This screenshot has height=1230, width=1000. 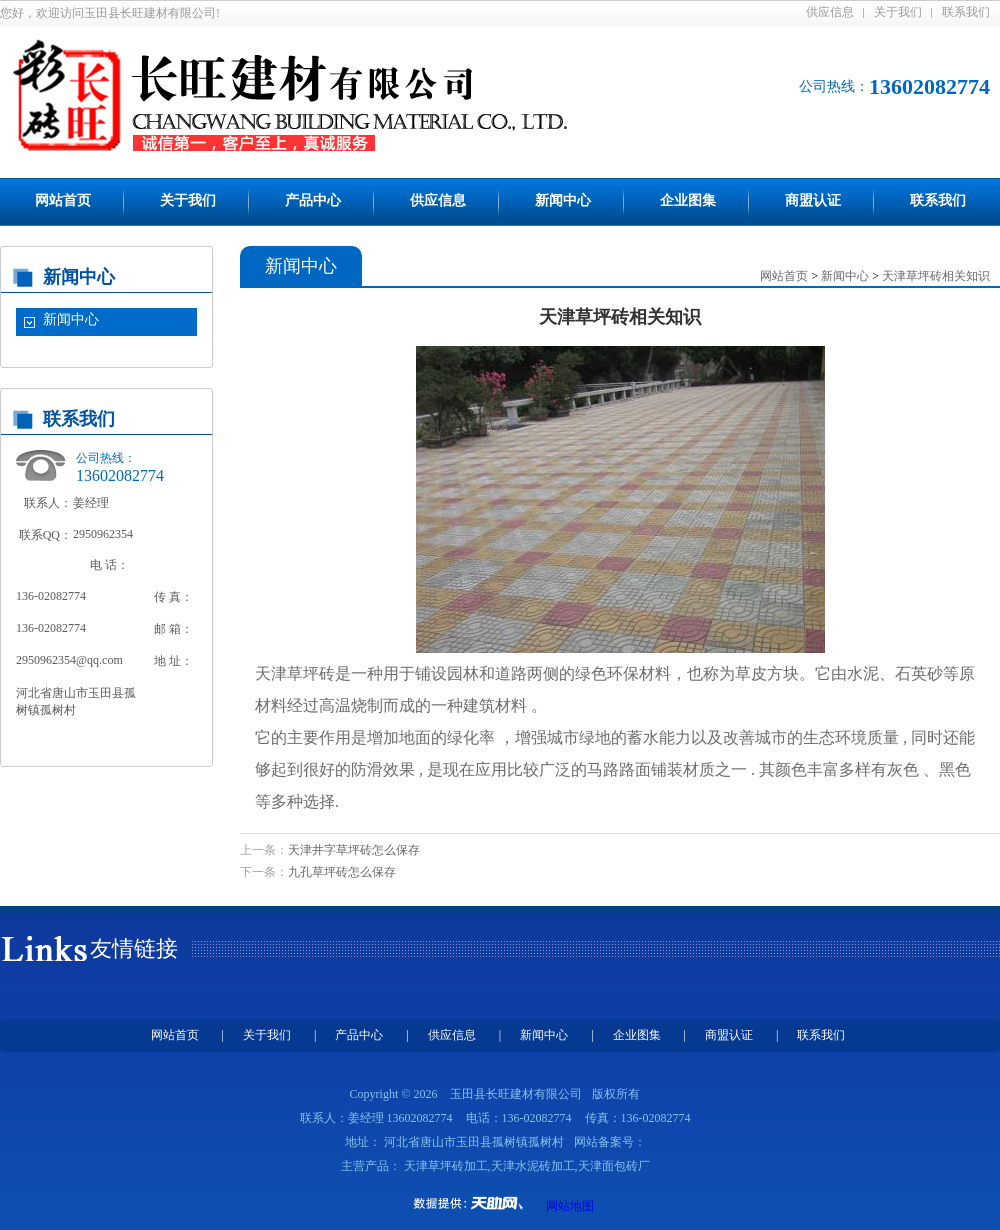 I want to click on 网站首页, so click(x=63, y=200).